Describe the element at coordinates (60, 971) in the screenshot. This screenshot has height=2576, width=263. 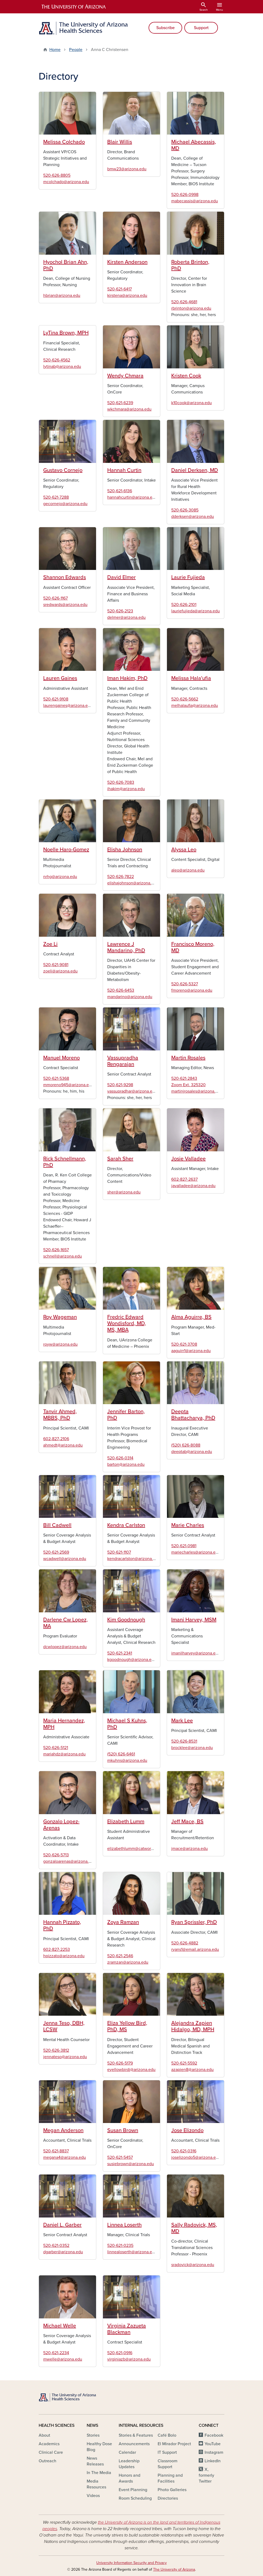
I see `zoeli@arizona.edu` at that location.